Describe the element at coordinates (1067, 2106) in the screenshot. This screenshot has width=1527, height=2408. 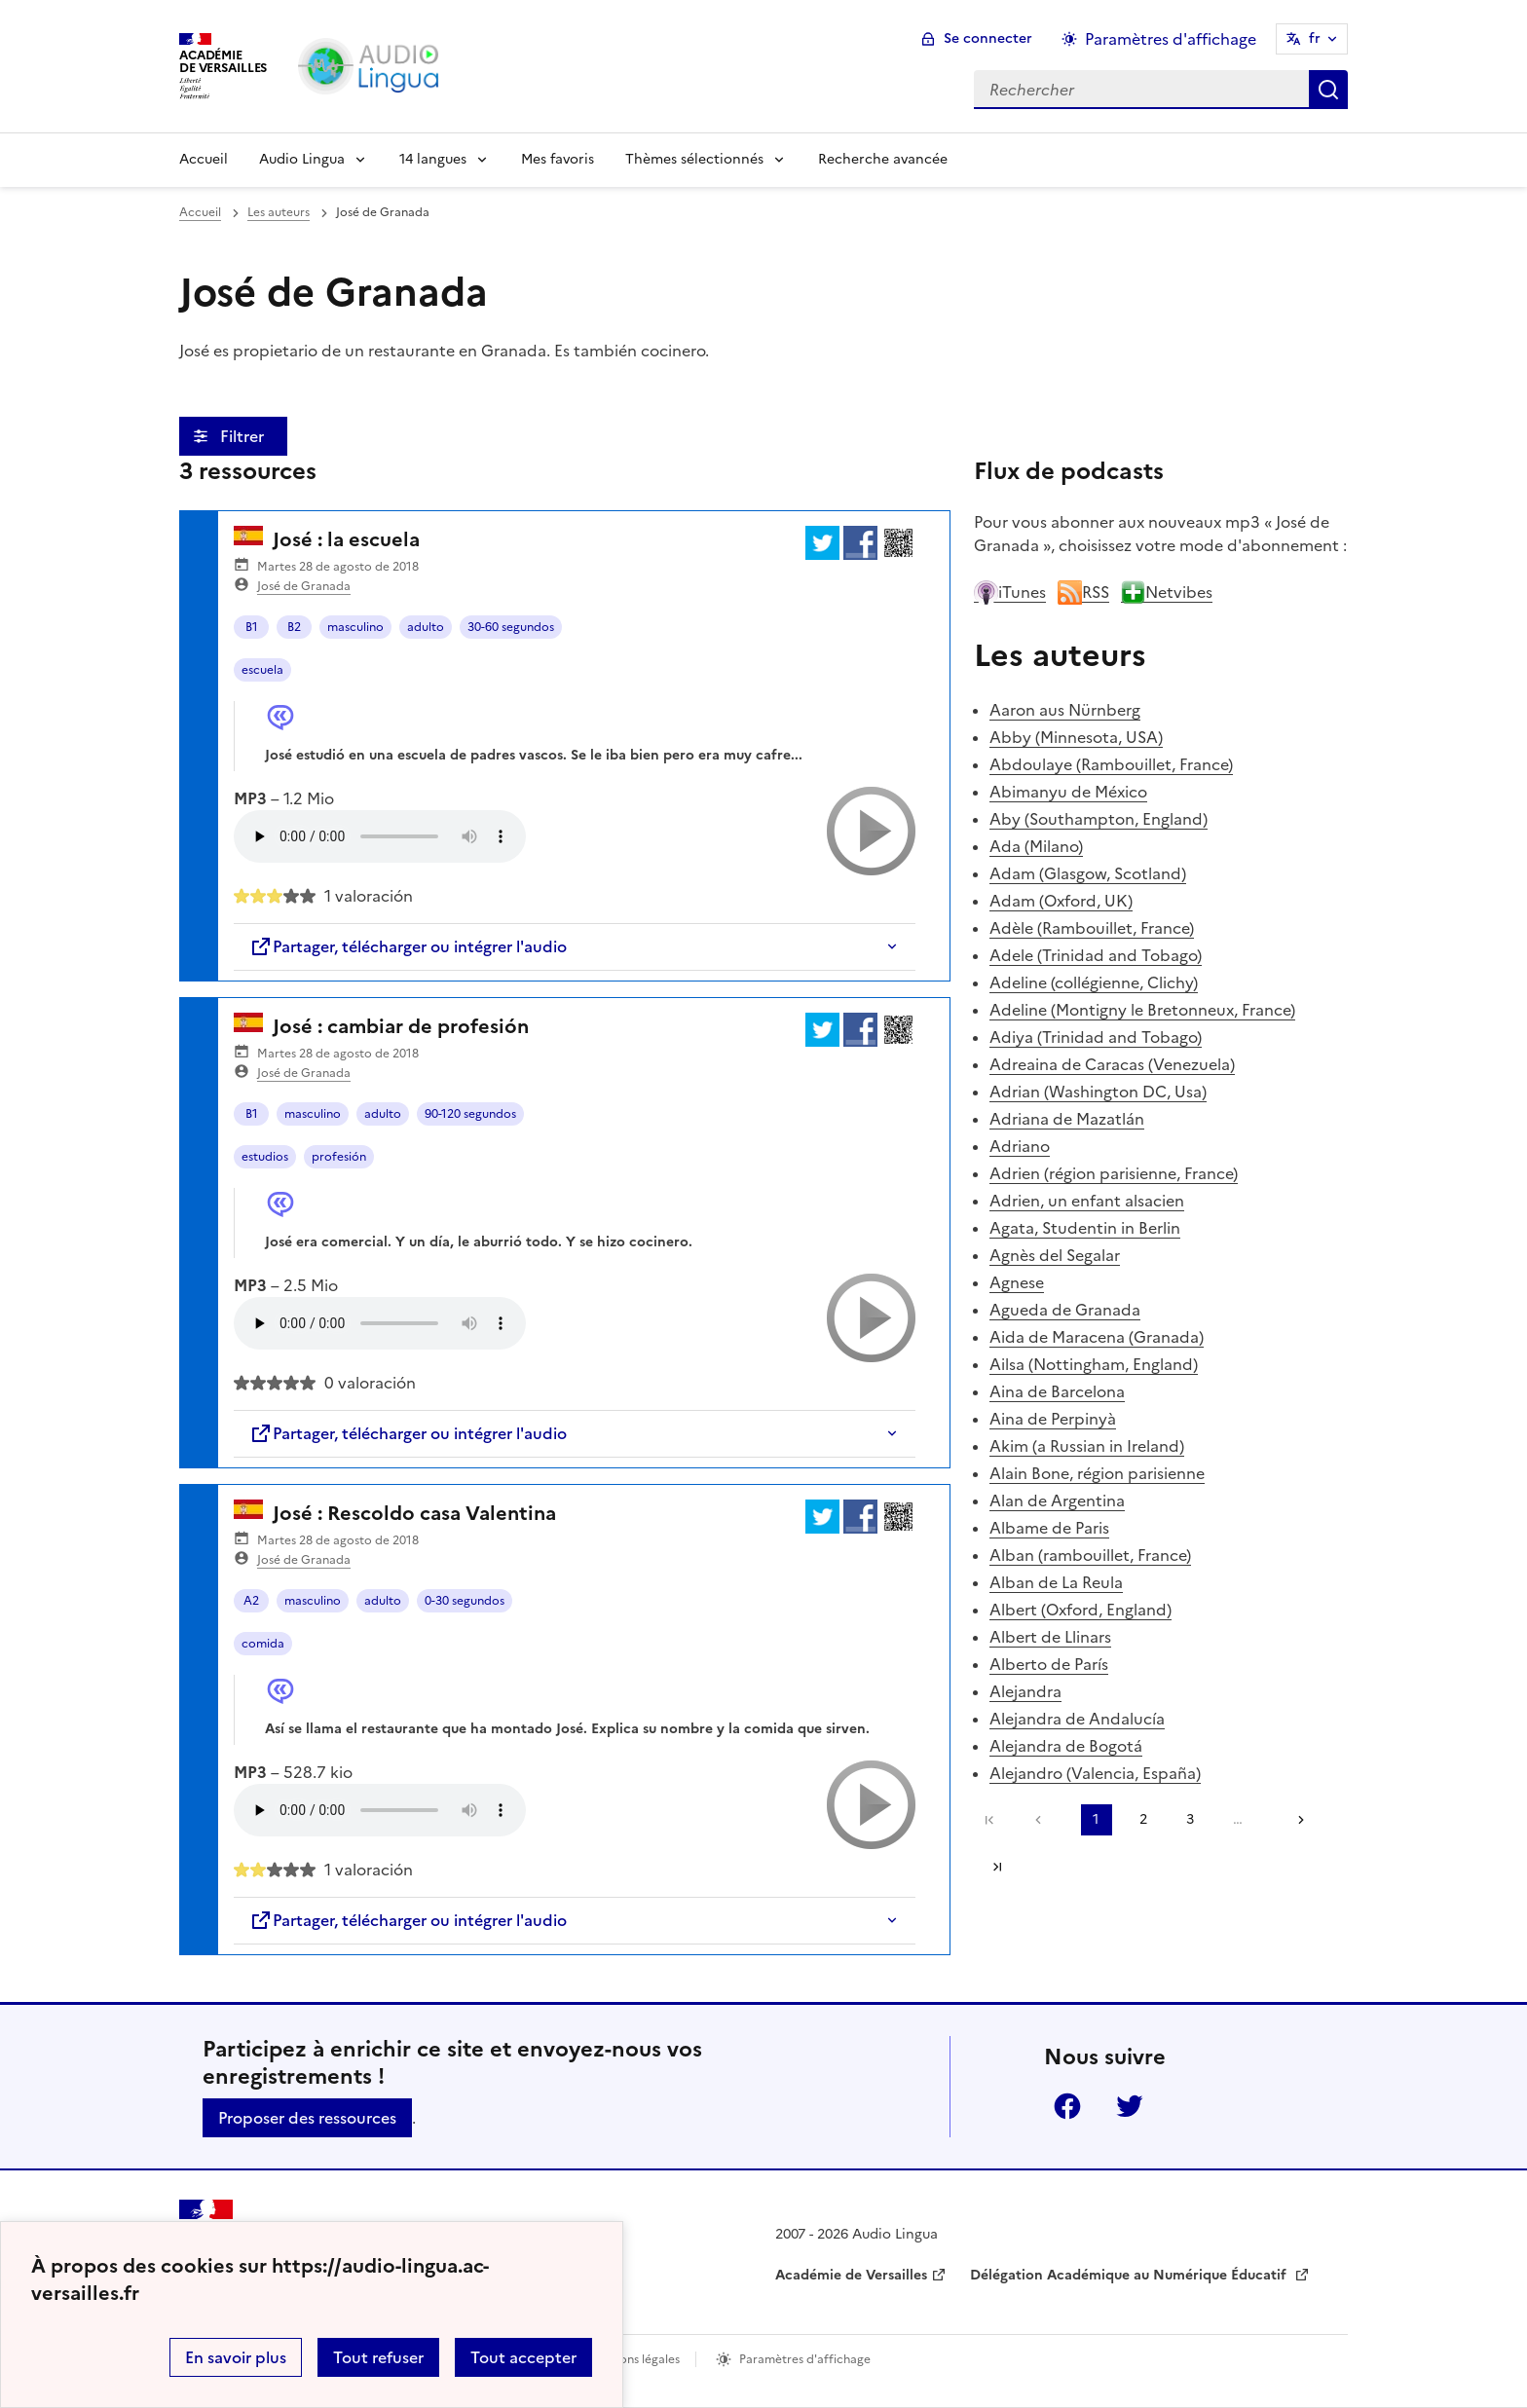
I see `Facebook [ouvrir la page Facebook]` at that location.